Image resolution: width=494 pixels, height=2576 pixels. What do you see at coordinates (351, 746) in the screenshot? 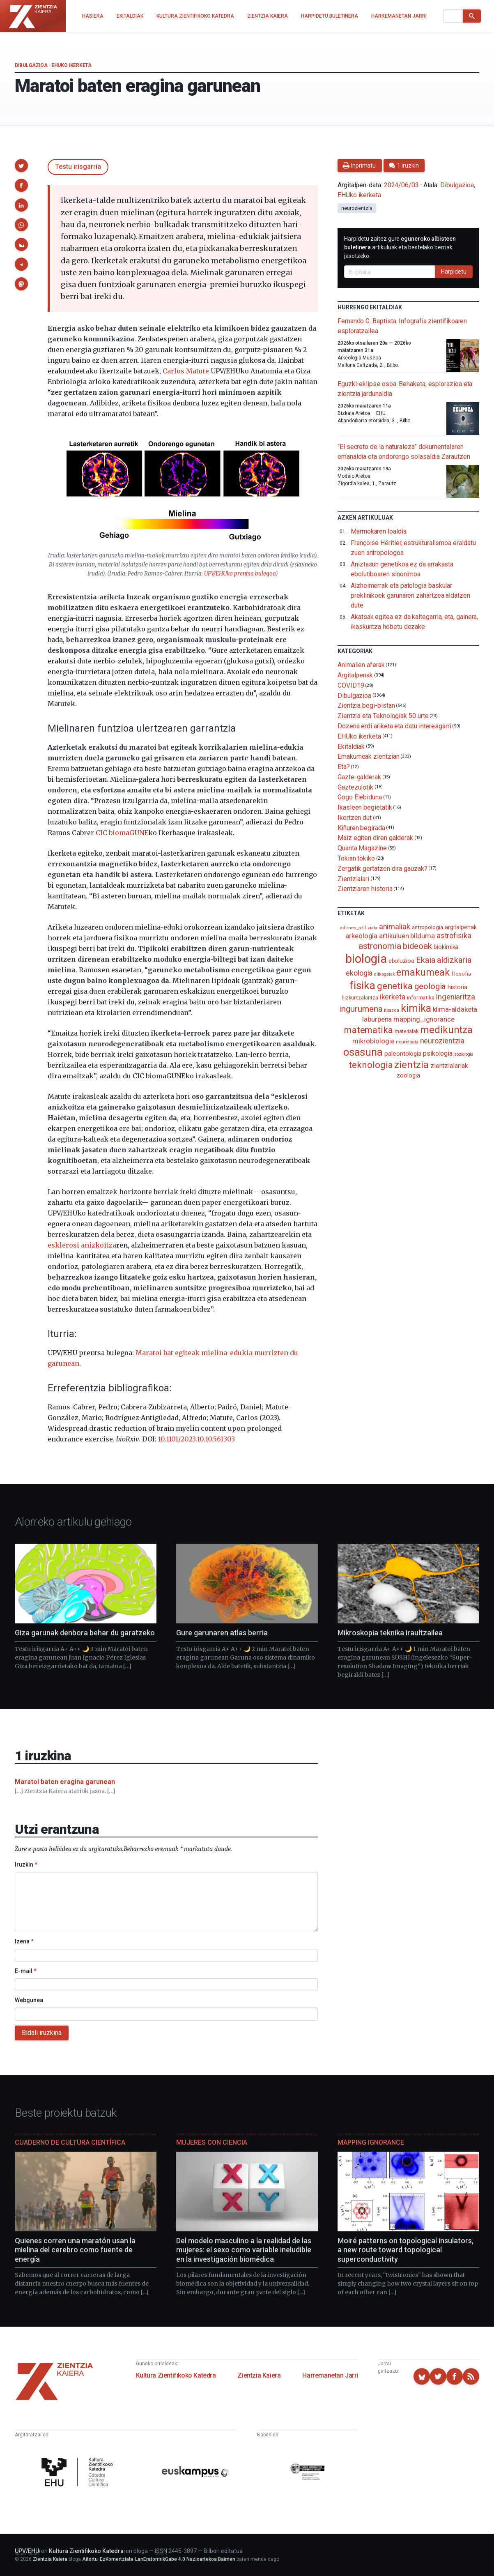
I see `Ekitaldiak` at bounding box center [351, 746].